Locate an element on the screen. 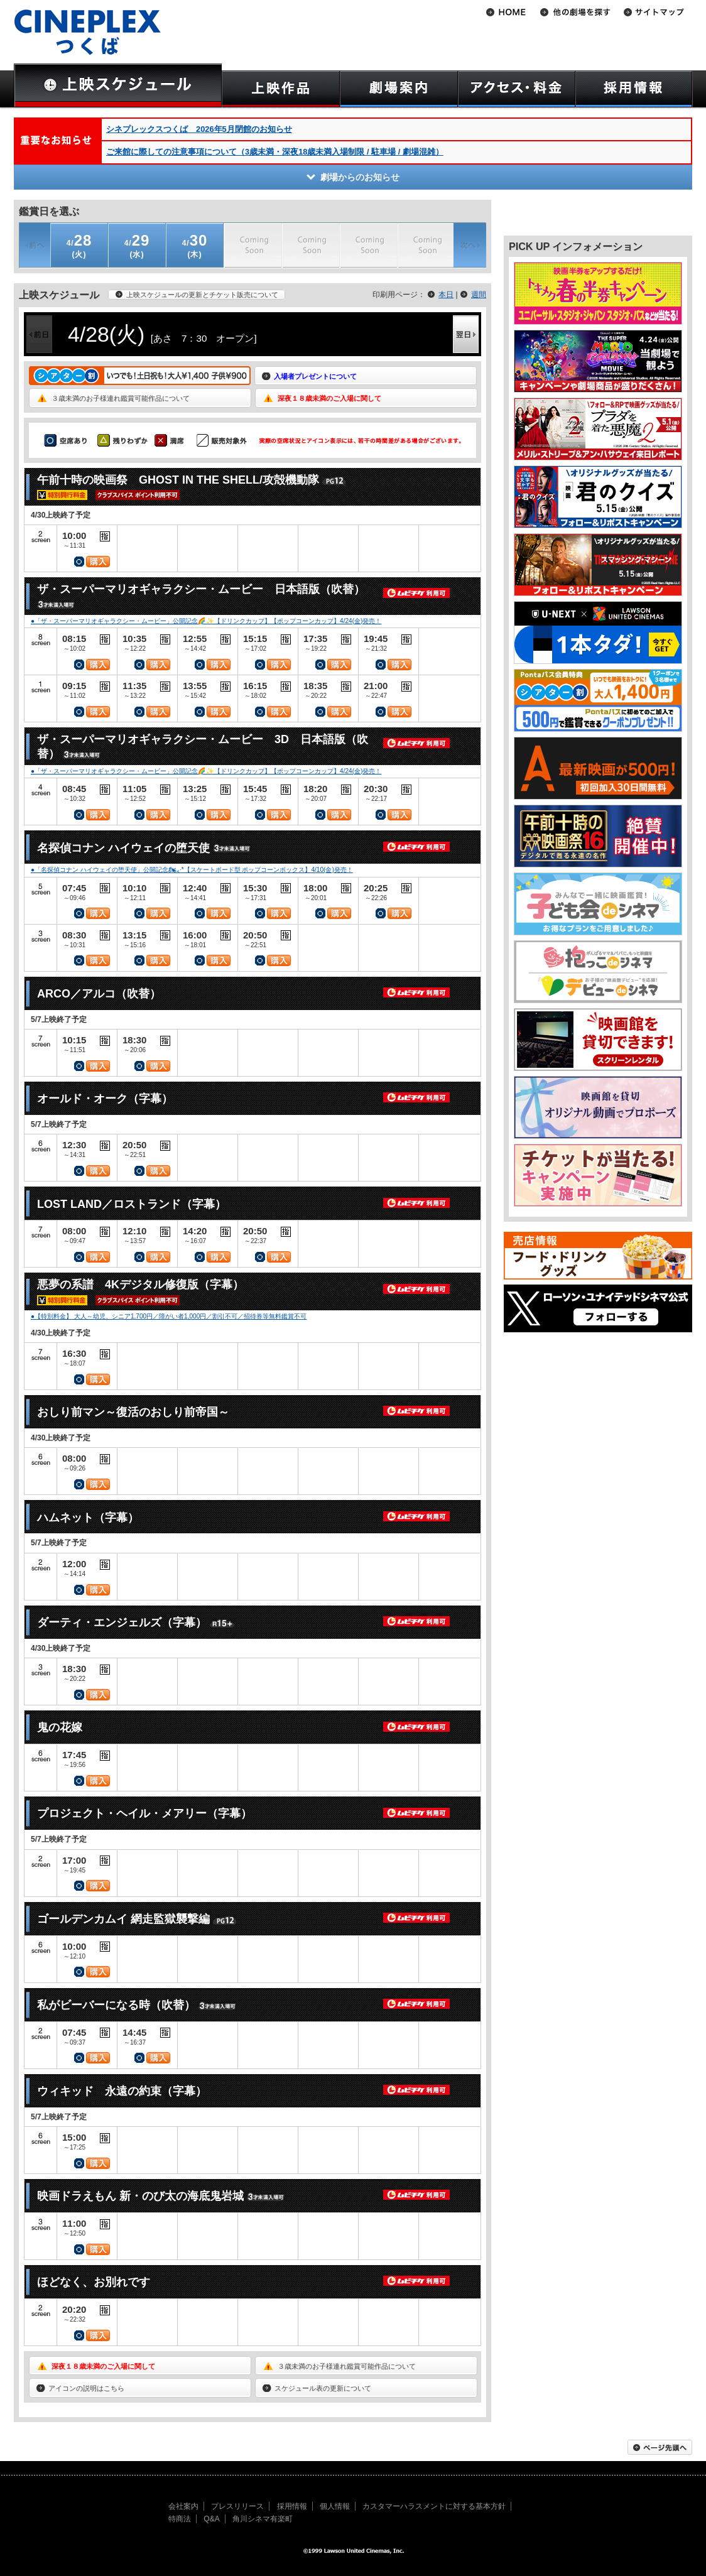  ウィキッド 永遠の約束（字幕） is located at coordinates (122, 2091).